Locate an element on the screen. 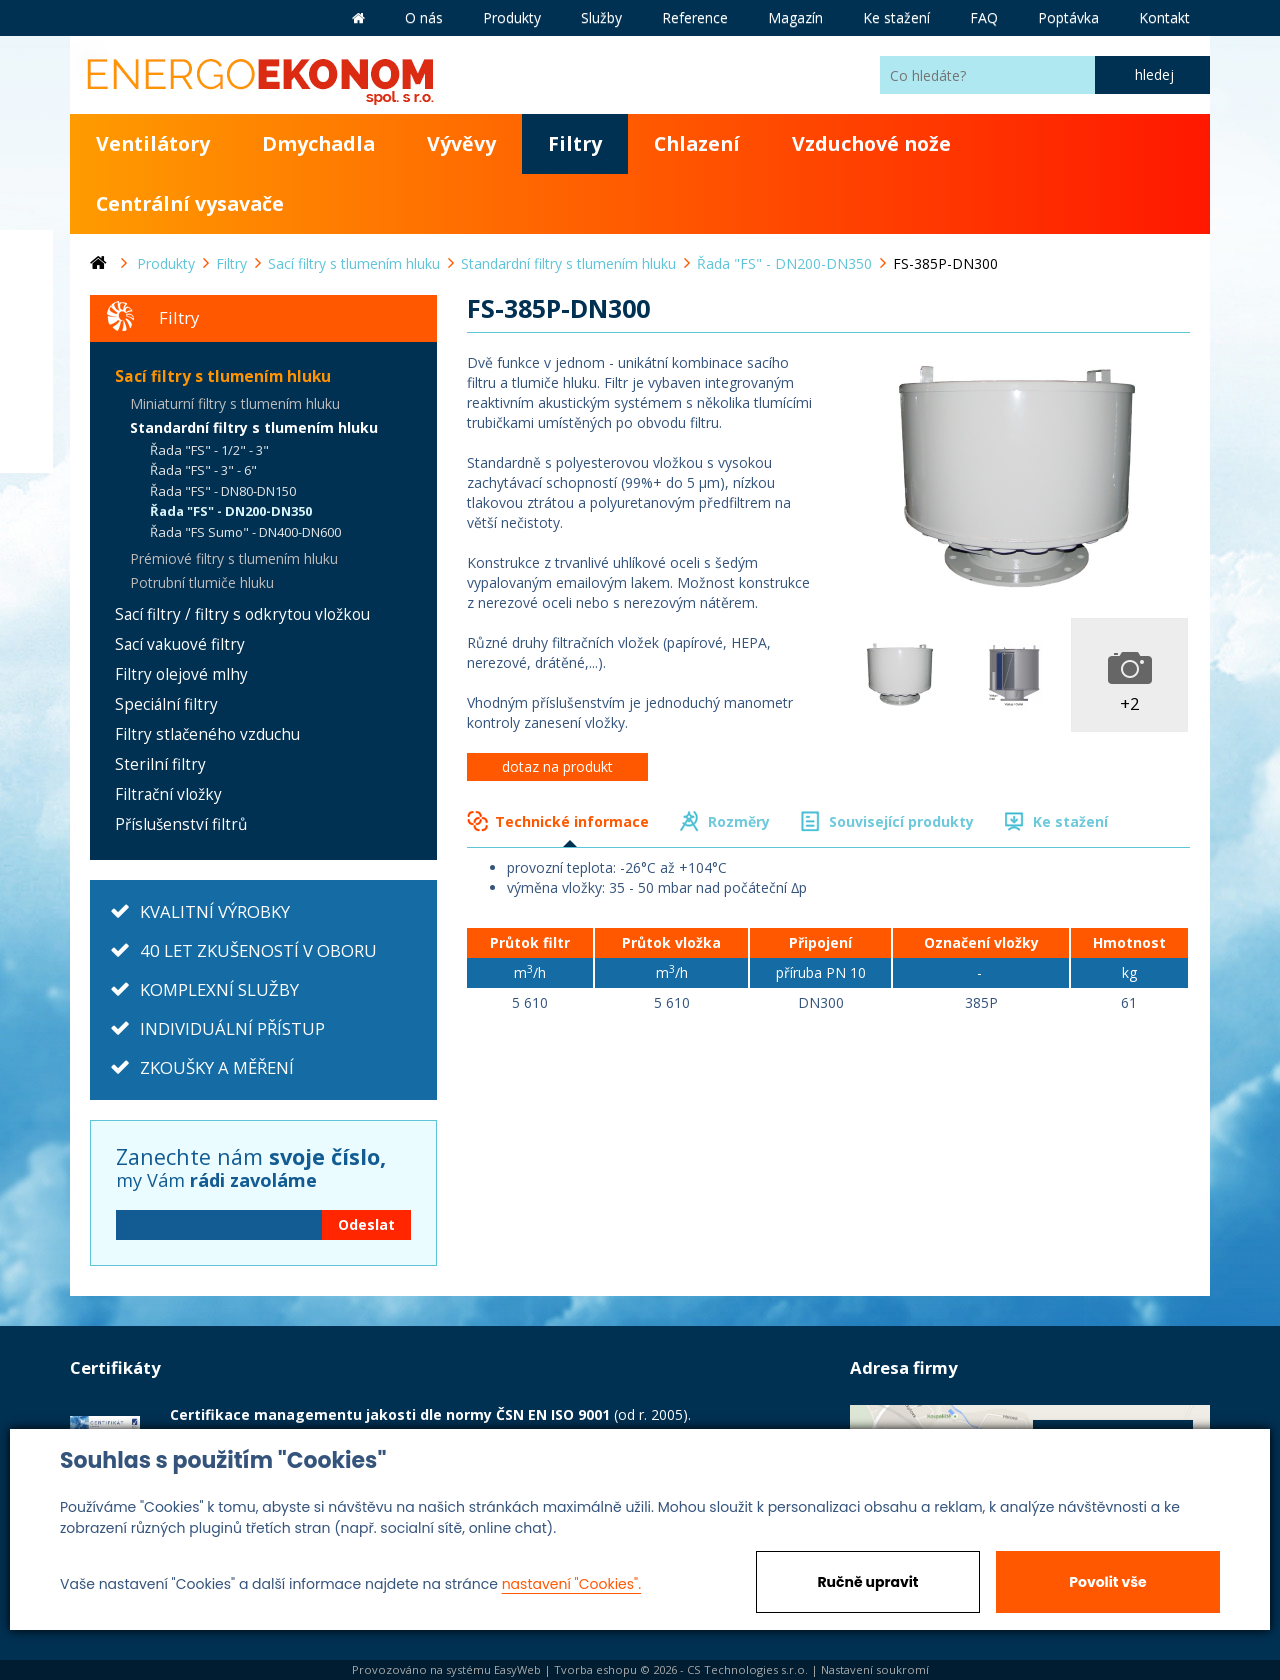  40 LET ZKUŠENOSTÍ V OBORU is located at coordinates (258, 950).